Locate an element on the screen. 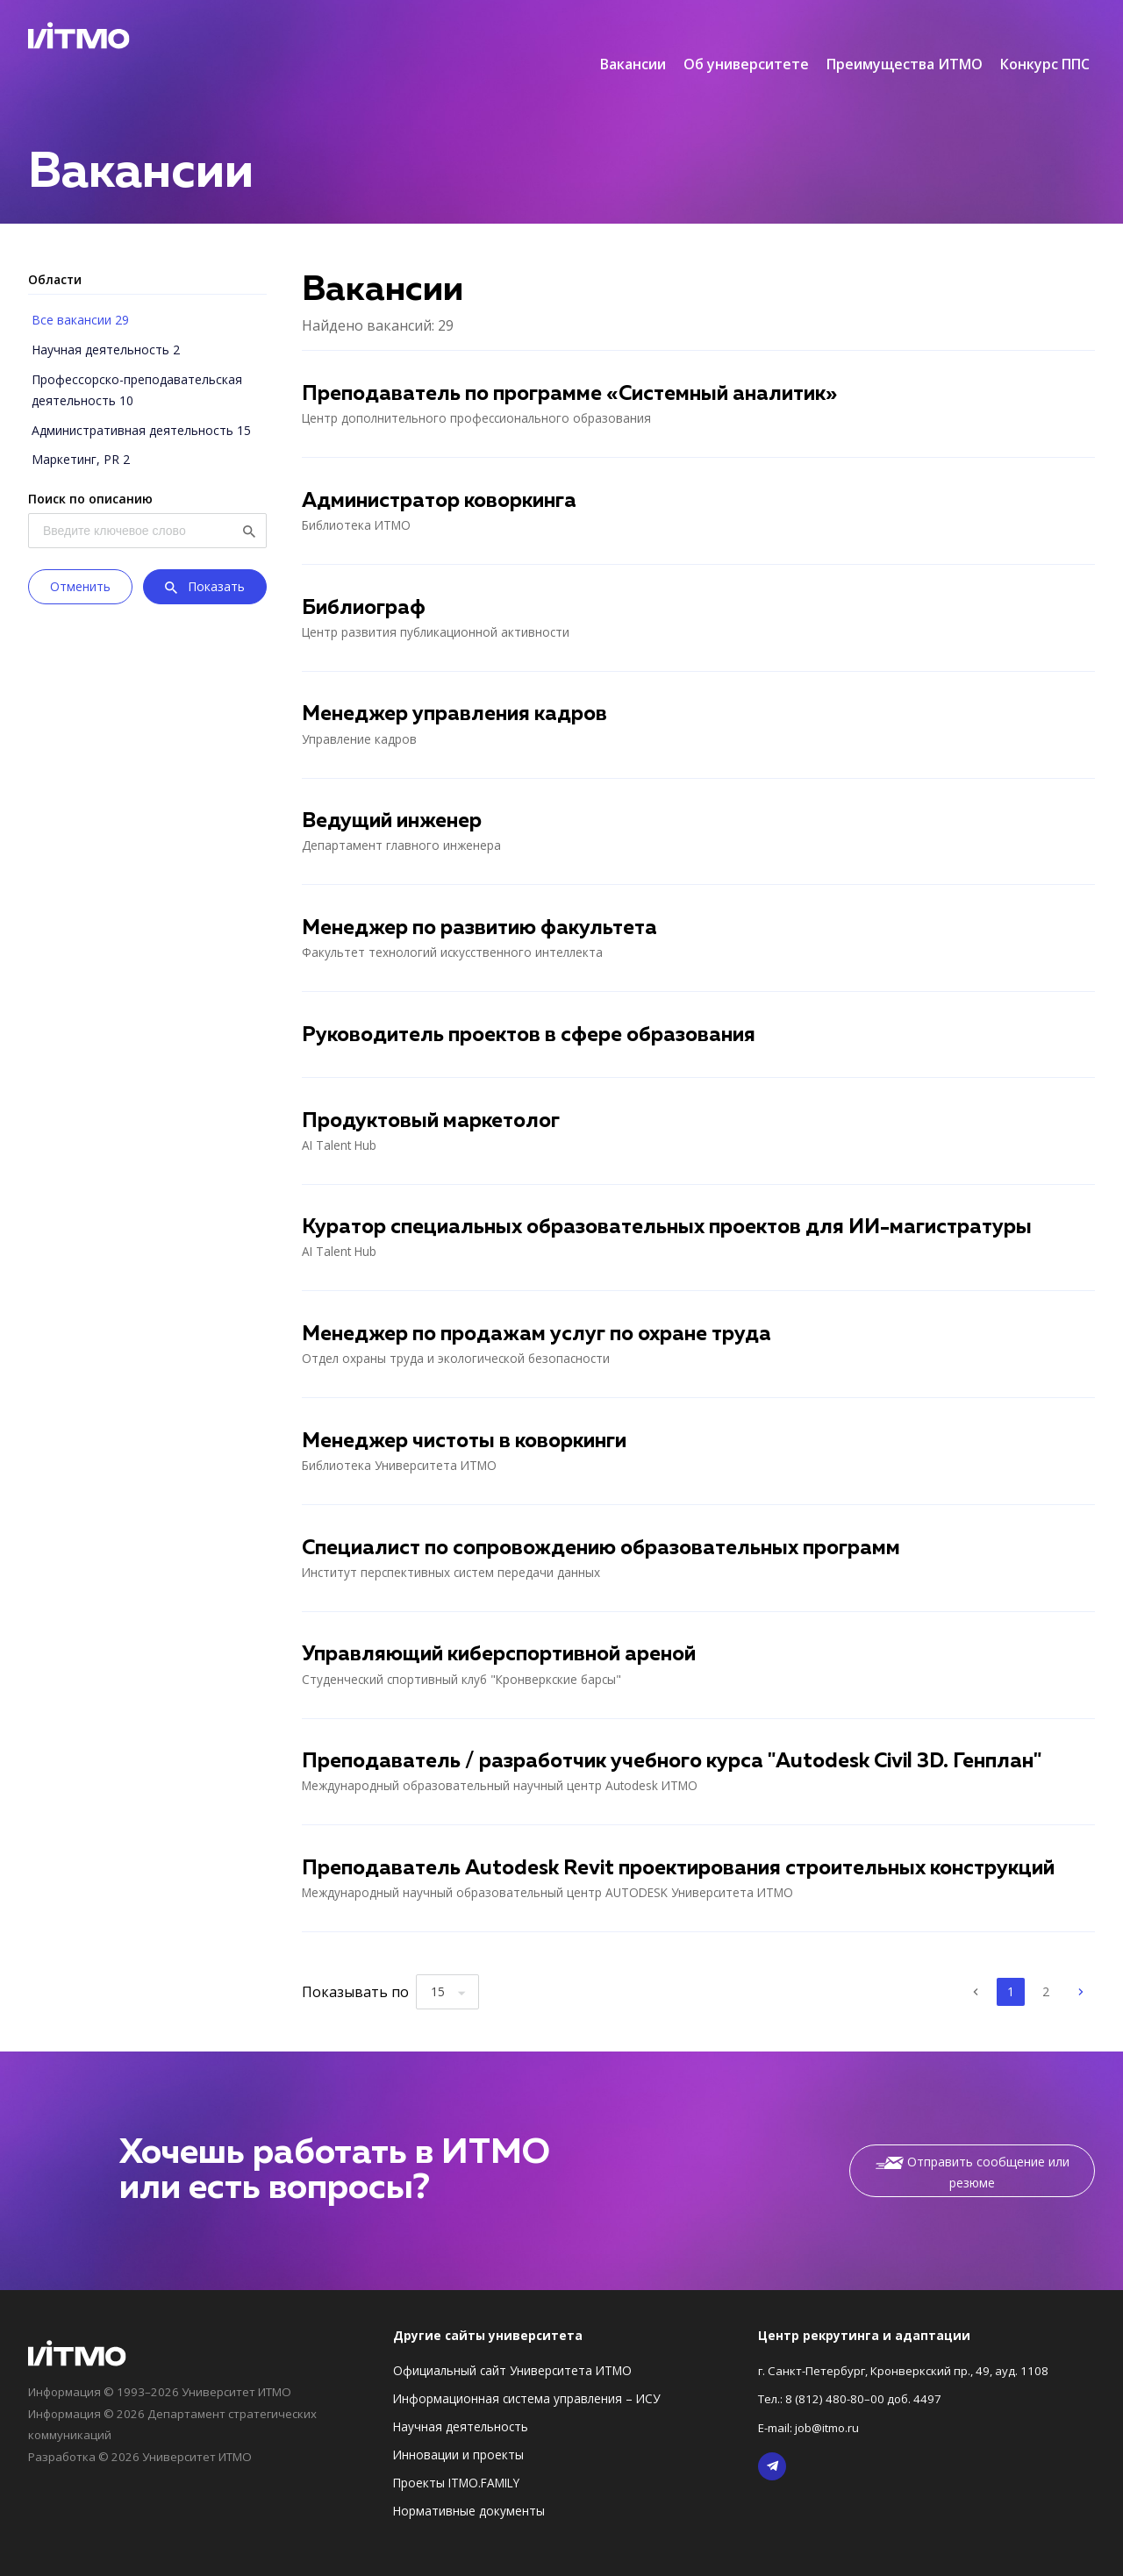 The height and width of the screenshot is (2576, 1123). Научная деятельность is located at coordinates (460, 2403).